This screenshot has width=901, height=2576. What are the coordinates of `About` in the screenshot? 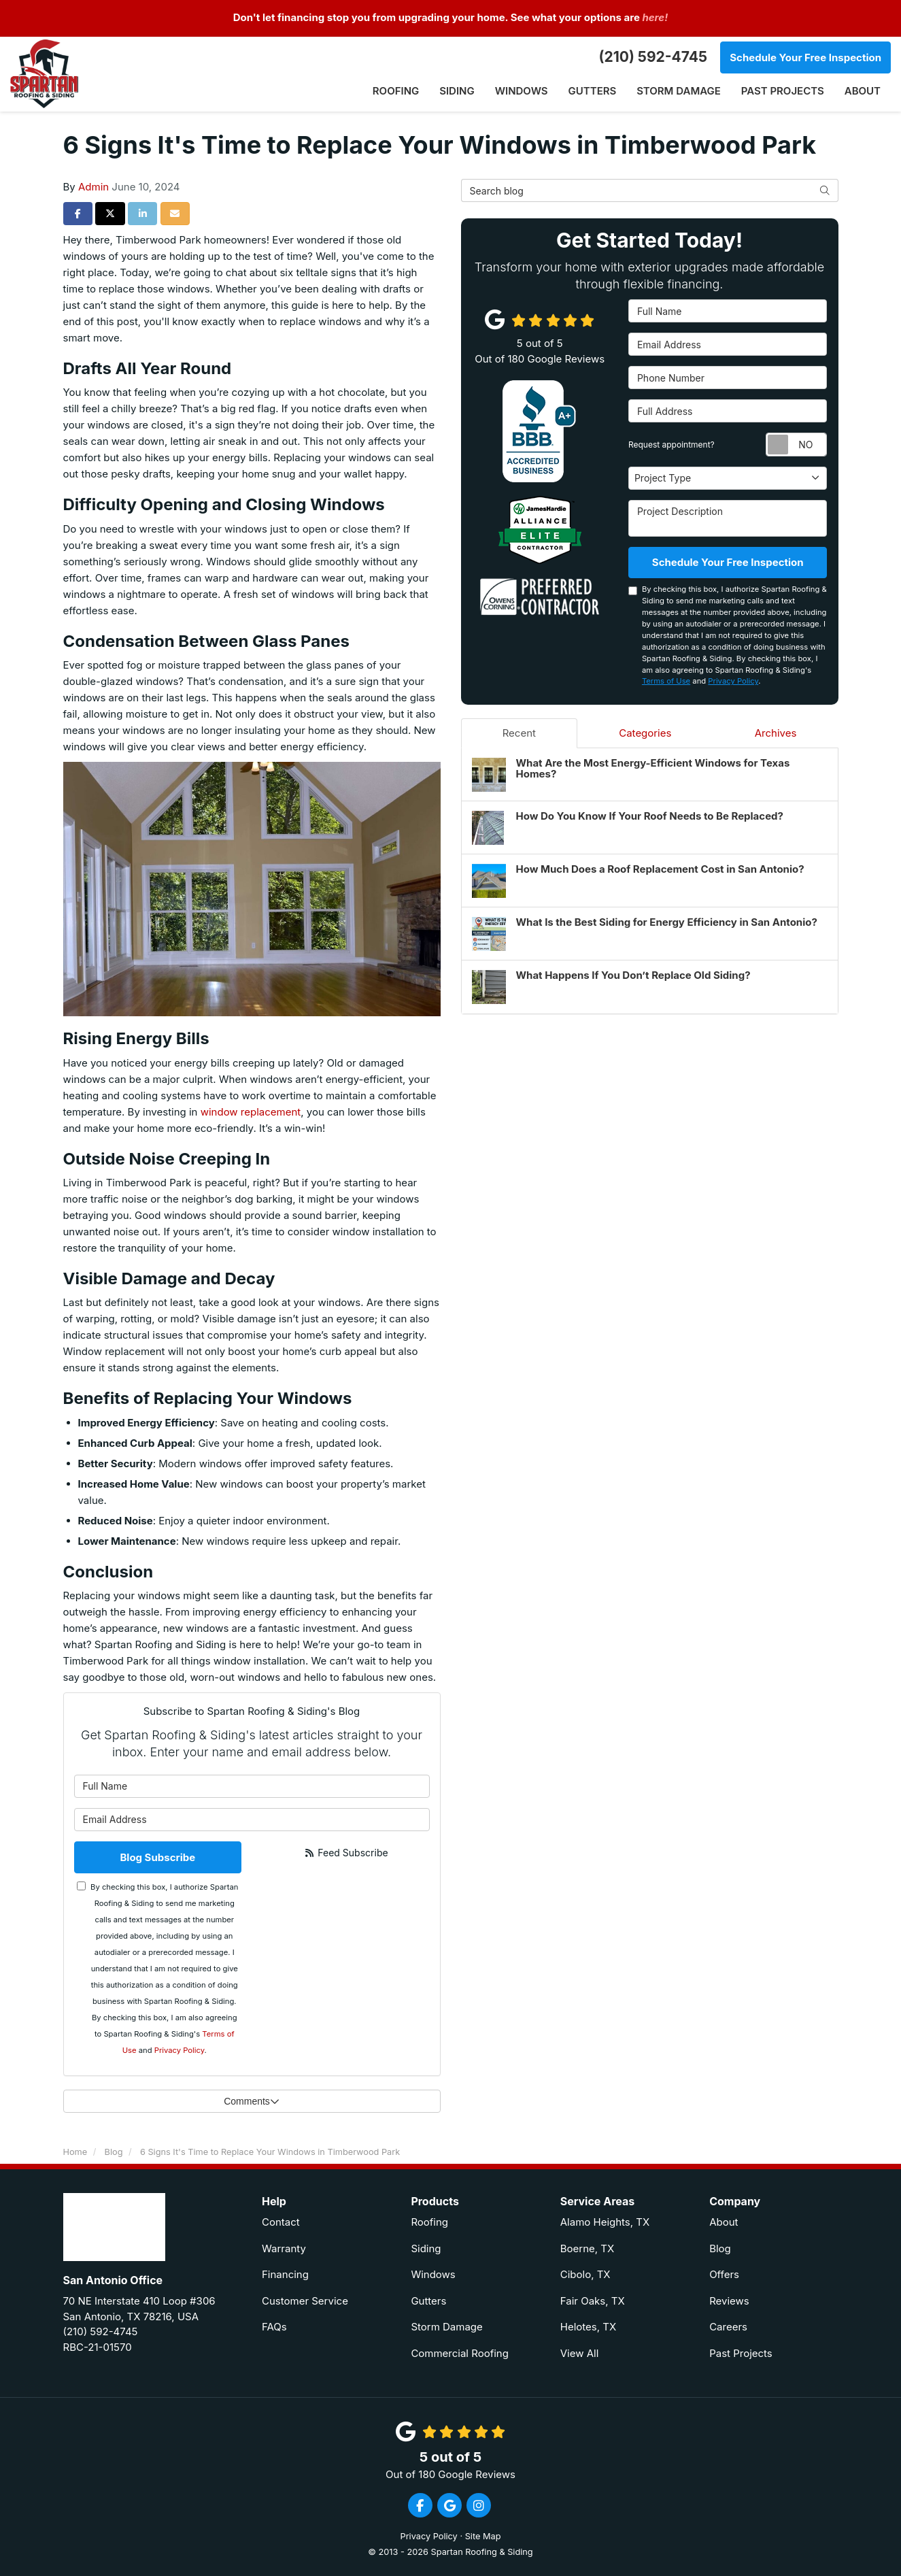 It's located at (723, 2221).